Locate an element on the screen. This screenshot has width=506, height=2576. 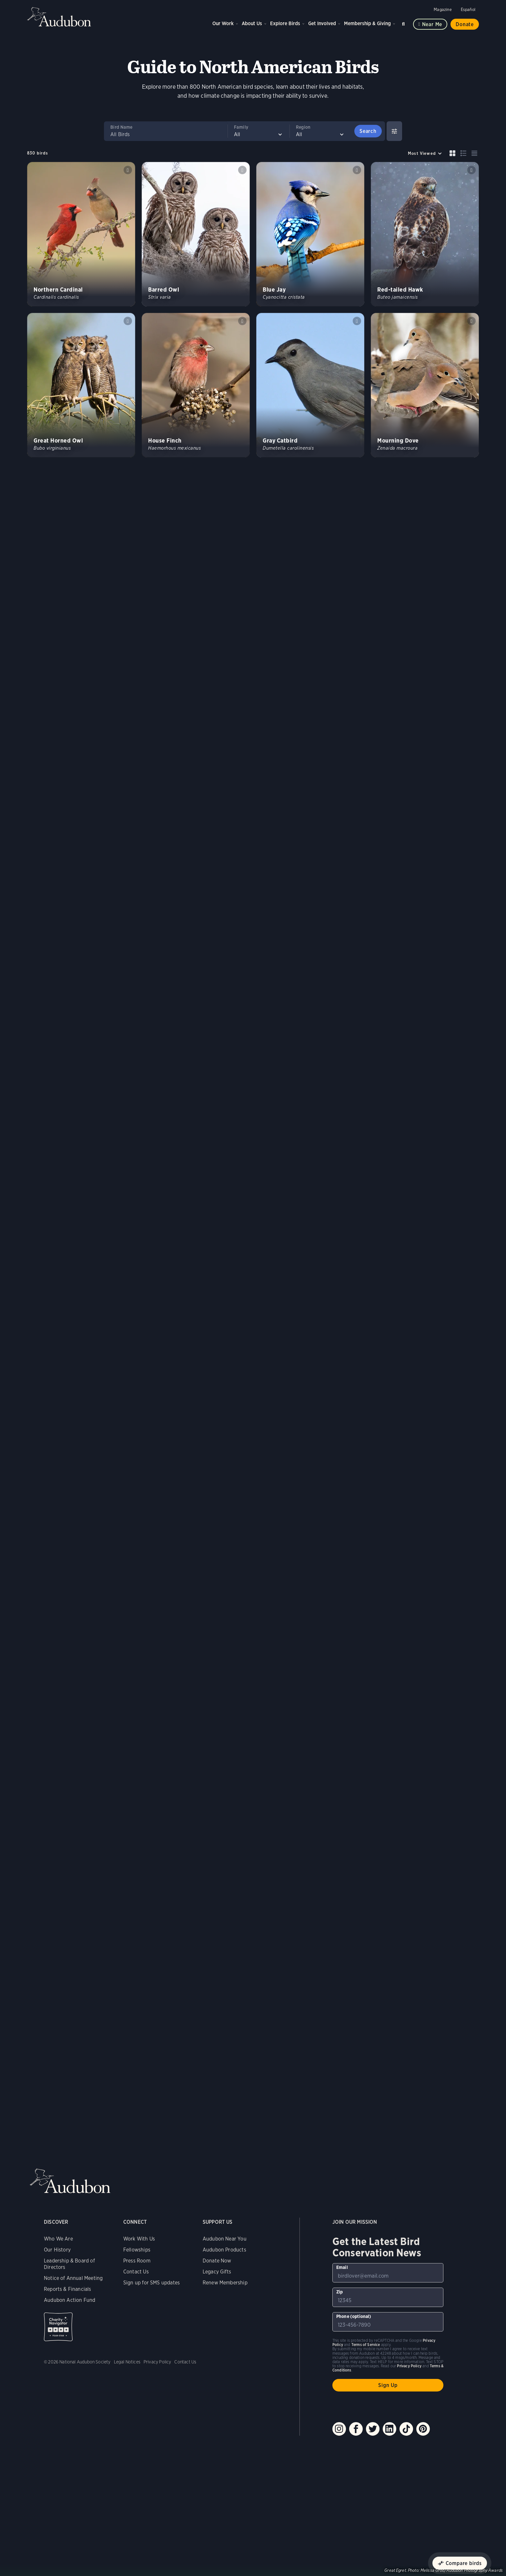
[Visit House Finch page] is located at coordinates (196, 385).